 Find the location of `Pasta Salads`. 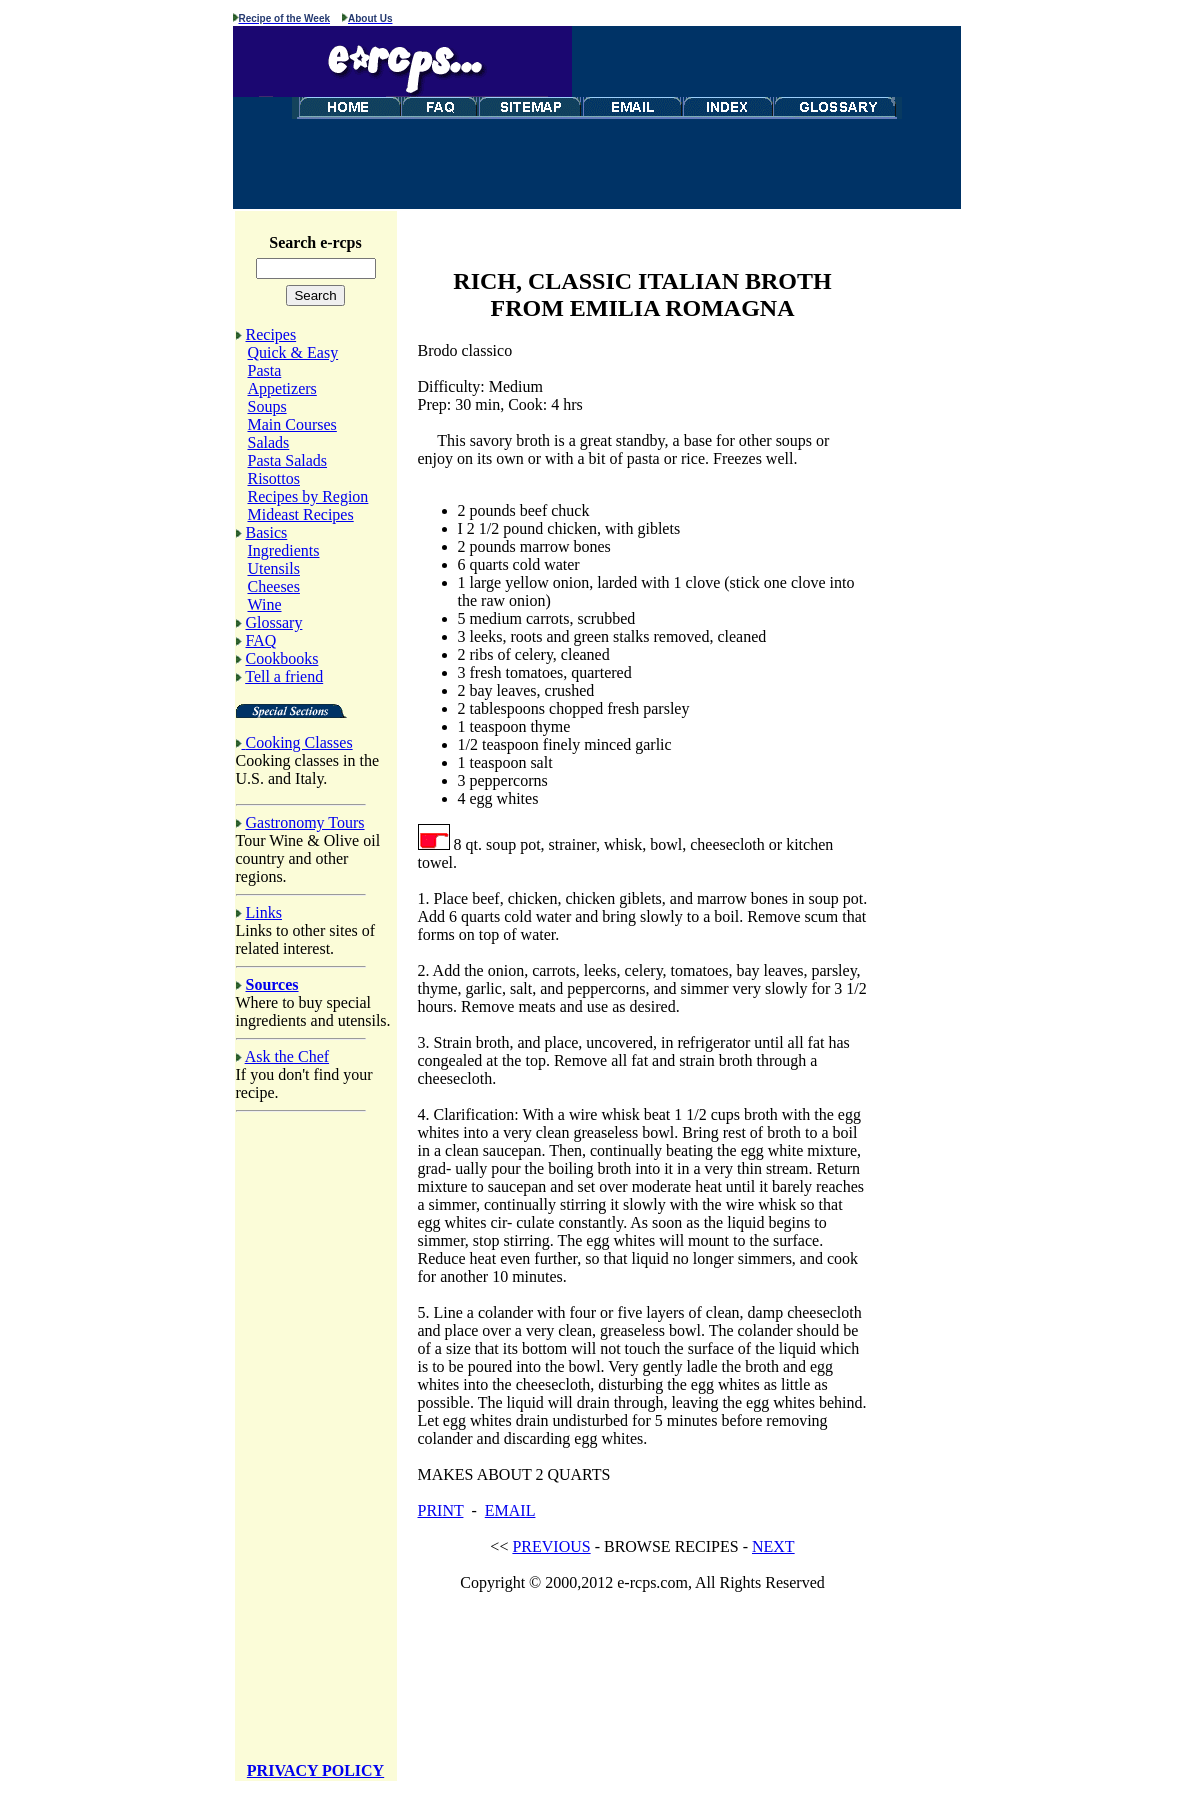

Pasta Salads is located at coordinates (288, 463).